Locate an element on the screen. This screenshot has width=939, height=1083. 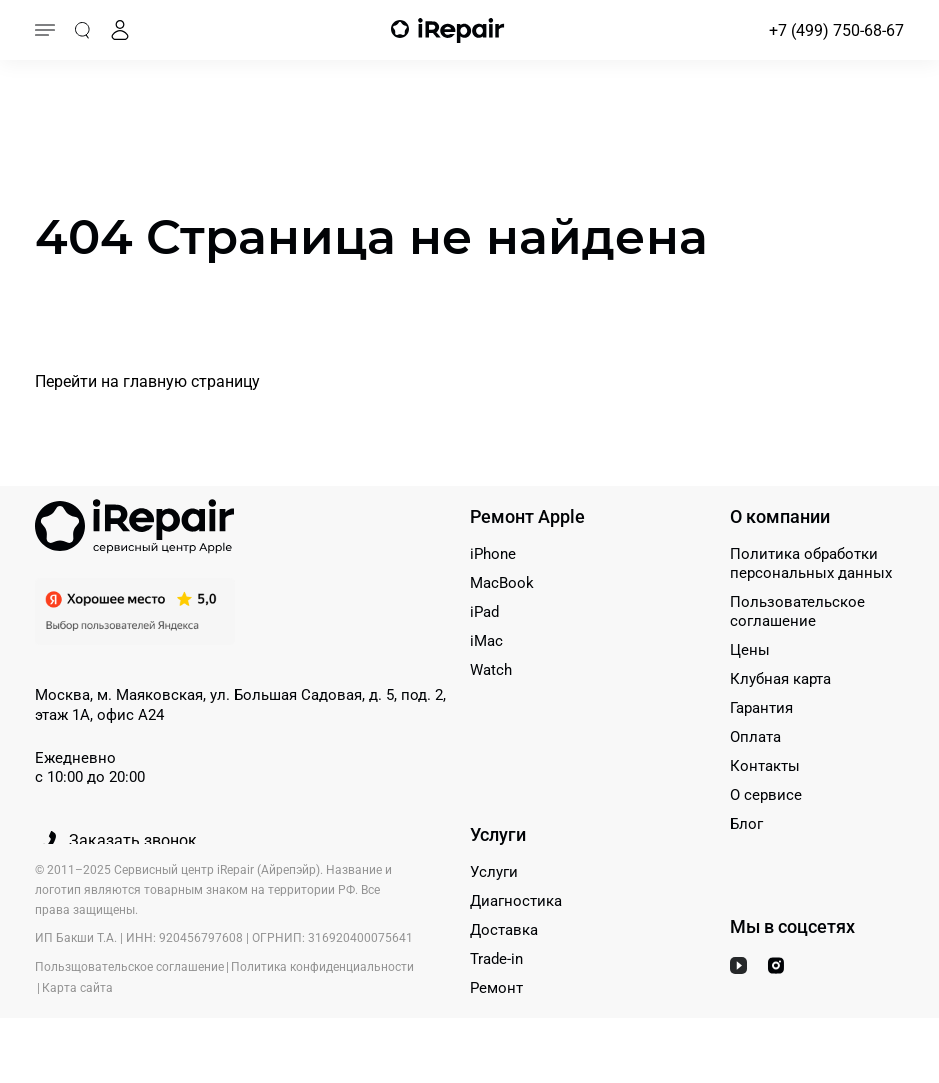
Watch is located at coordinates (491, 670).